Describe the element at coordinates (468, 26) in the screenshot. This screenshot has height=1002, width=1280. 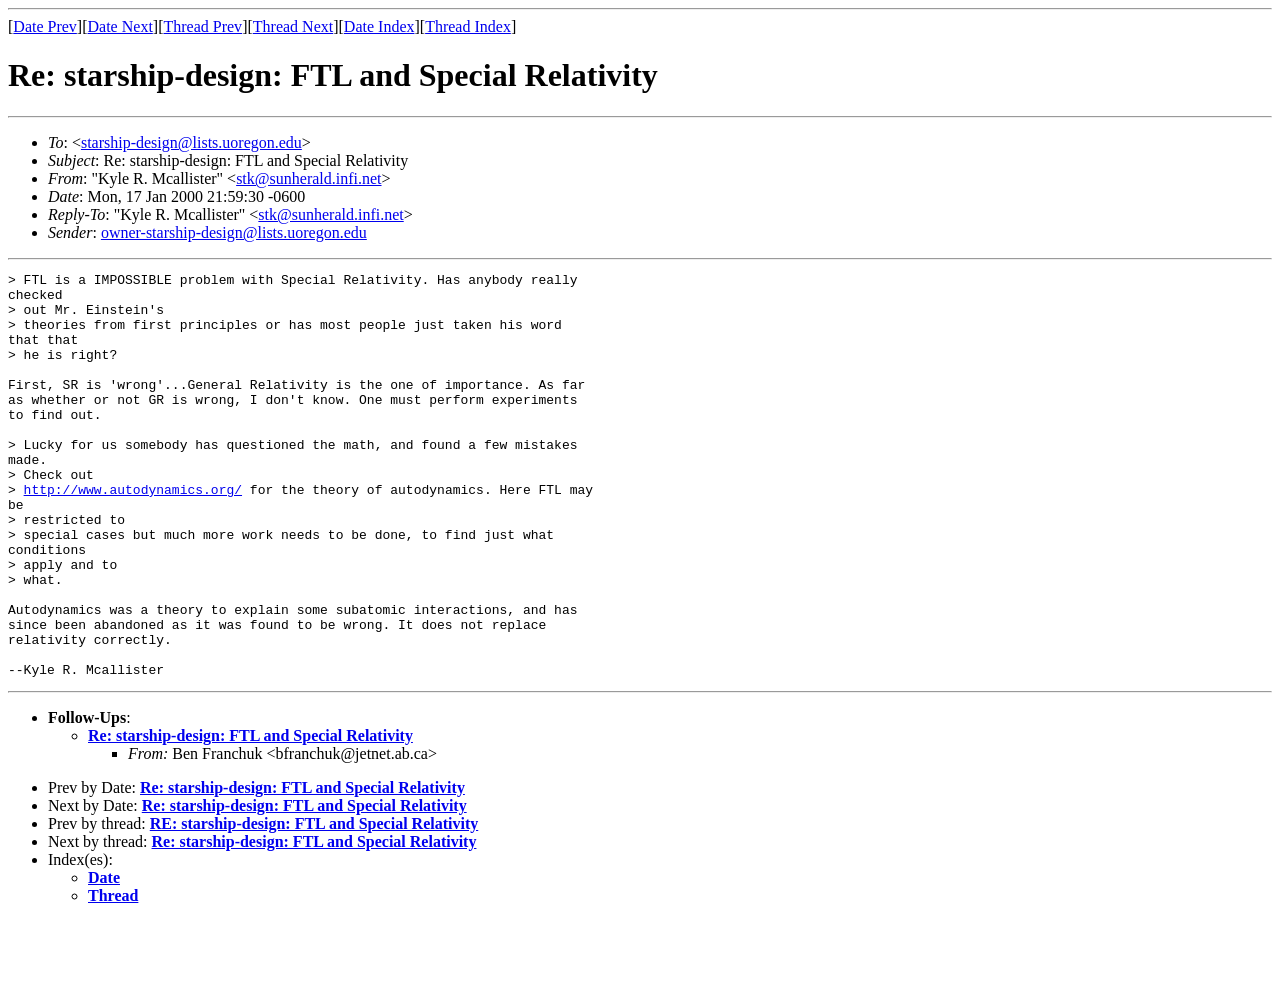
I see `Thread Index` at that location.